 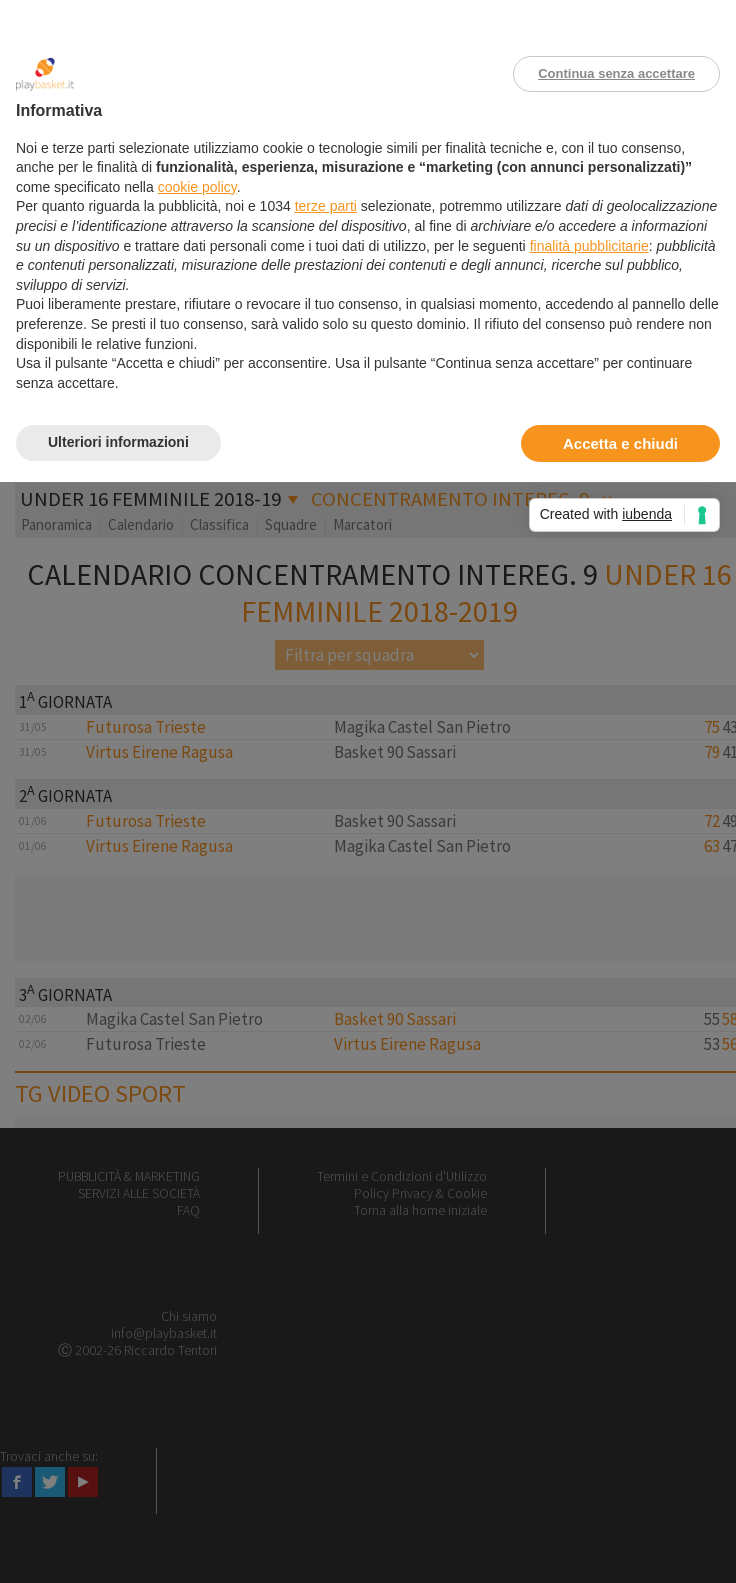 What do you see at coordinates (197, 187) in the screenshot?
I see `cookie policy [button]` at bounding box center [197, 187].